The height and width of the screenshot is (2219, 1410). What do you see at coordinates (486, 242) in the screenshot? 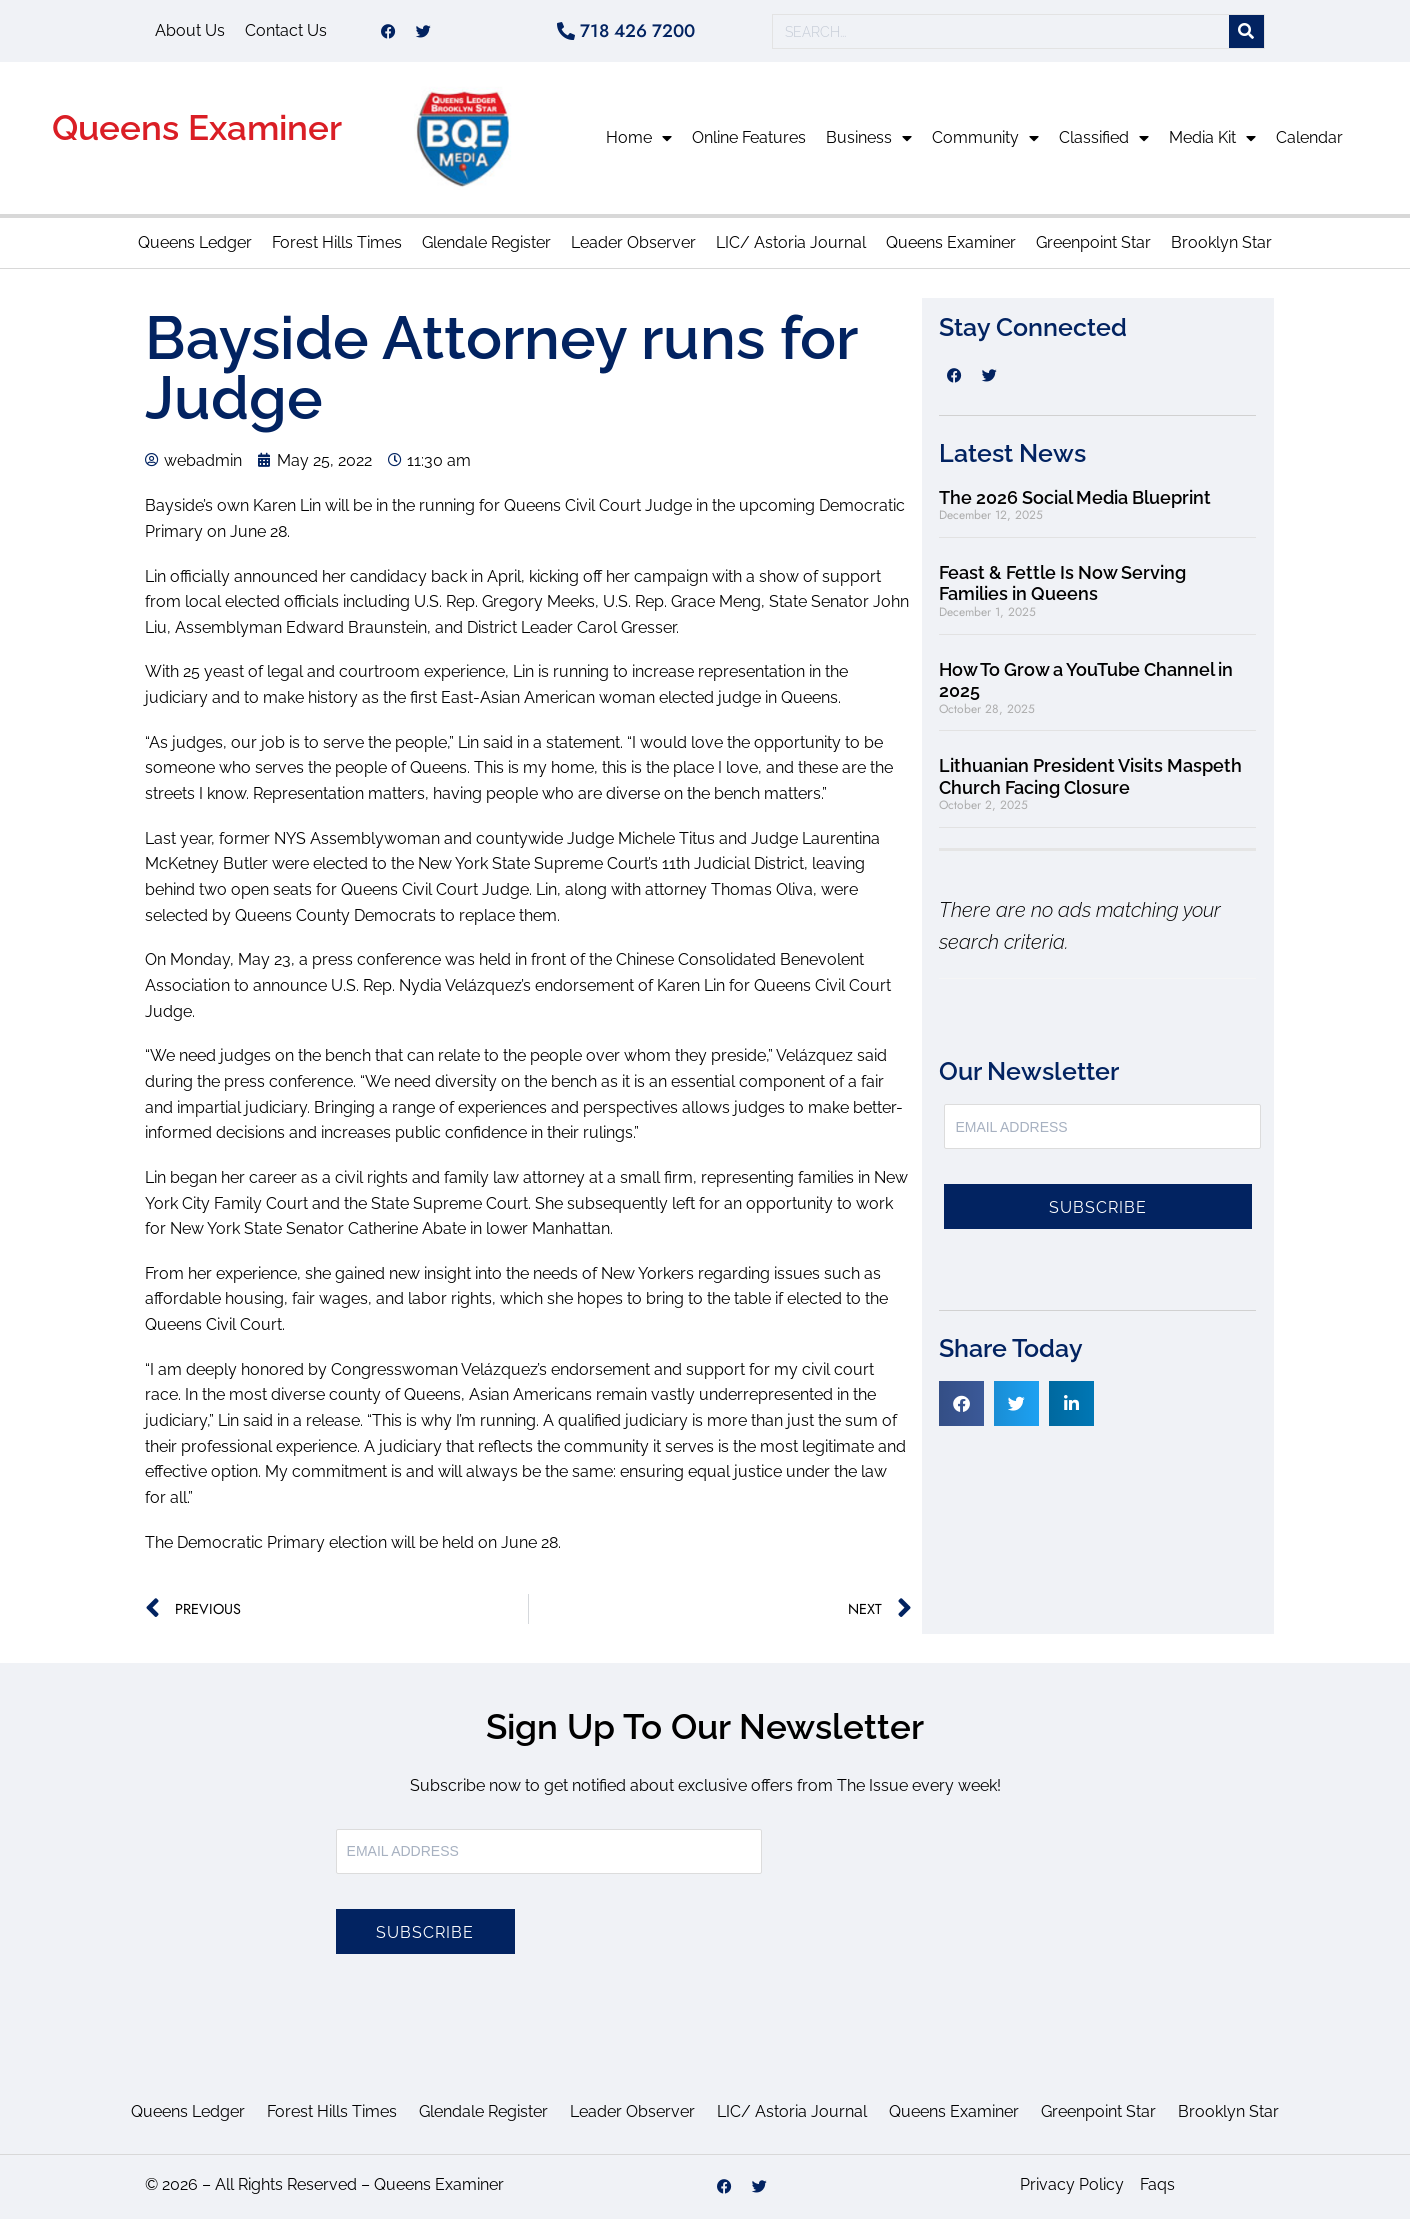
I see `Glendale Register` at bounding box center [486, 242].